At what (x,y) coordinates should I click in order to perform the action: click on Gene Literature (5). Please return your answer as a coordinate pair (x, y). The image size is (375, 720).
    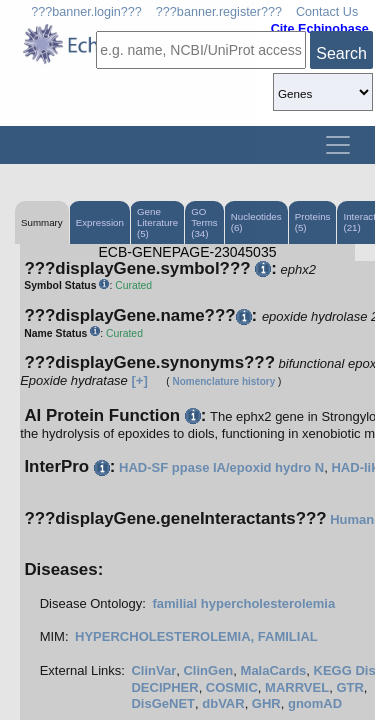
    Looking at the image, I should click on (157, 222).